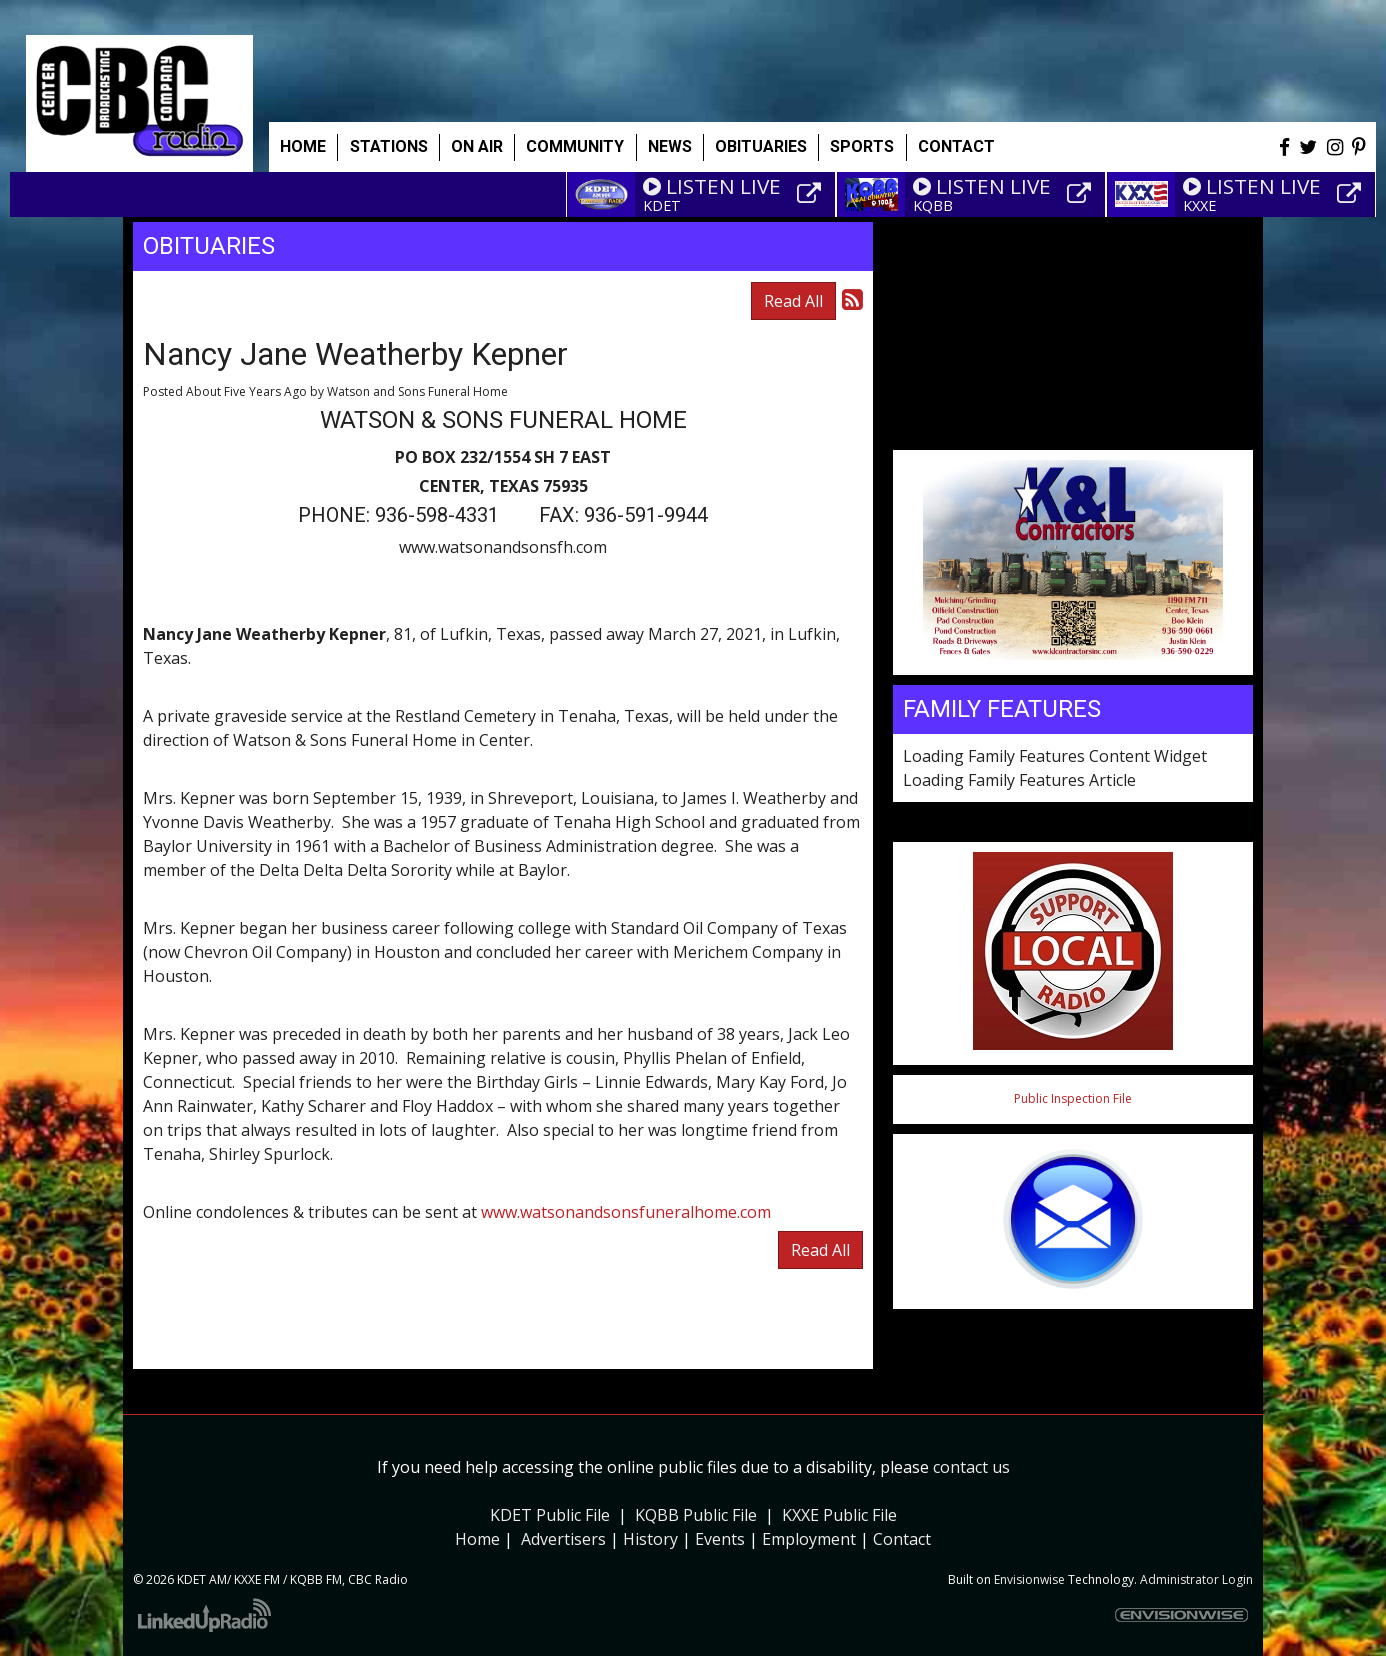 The height and width of the screenshot is (1656, 1386). Describe the element at coordinates (902, 1539) in the screenshot. I see `Contact` at that location.